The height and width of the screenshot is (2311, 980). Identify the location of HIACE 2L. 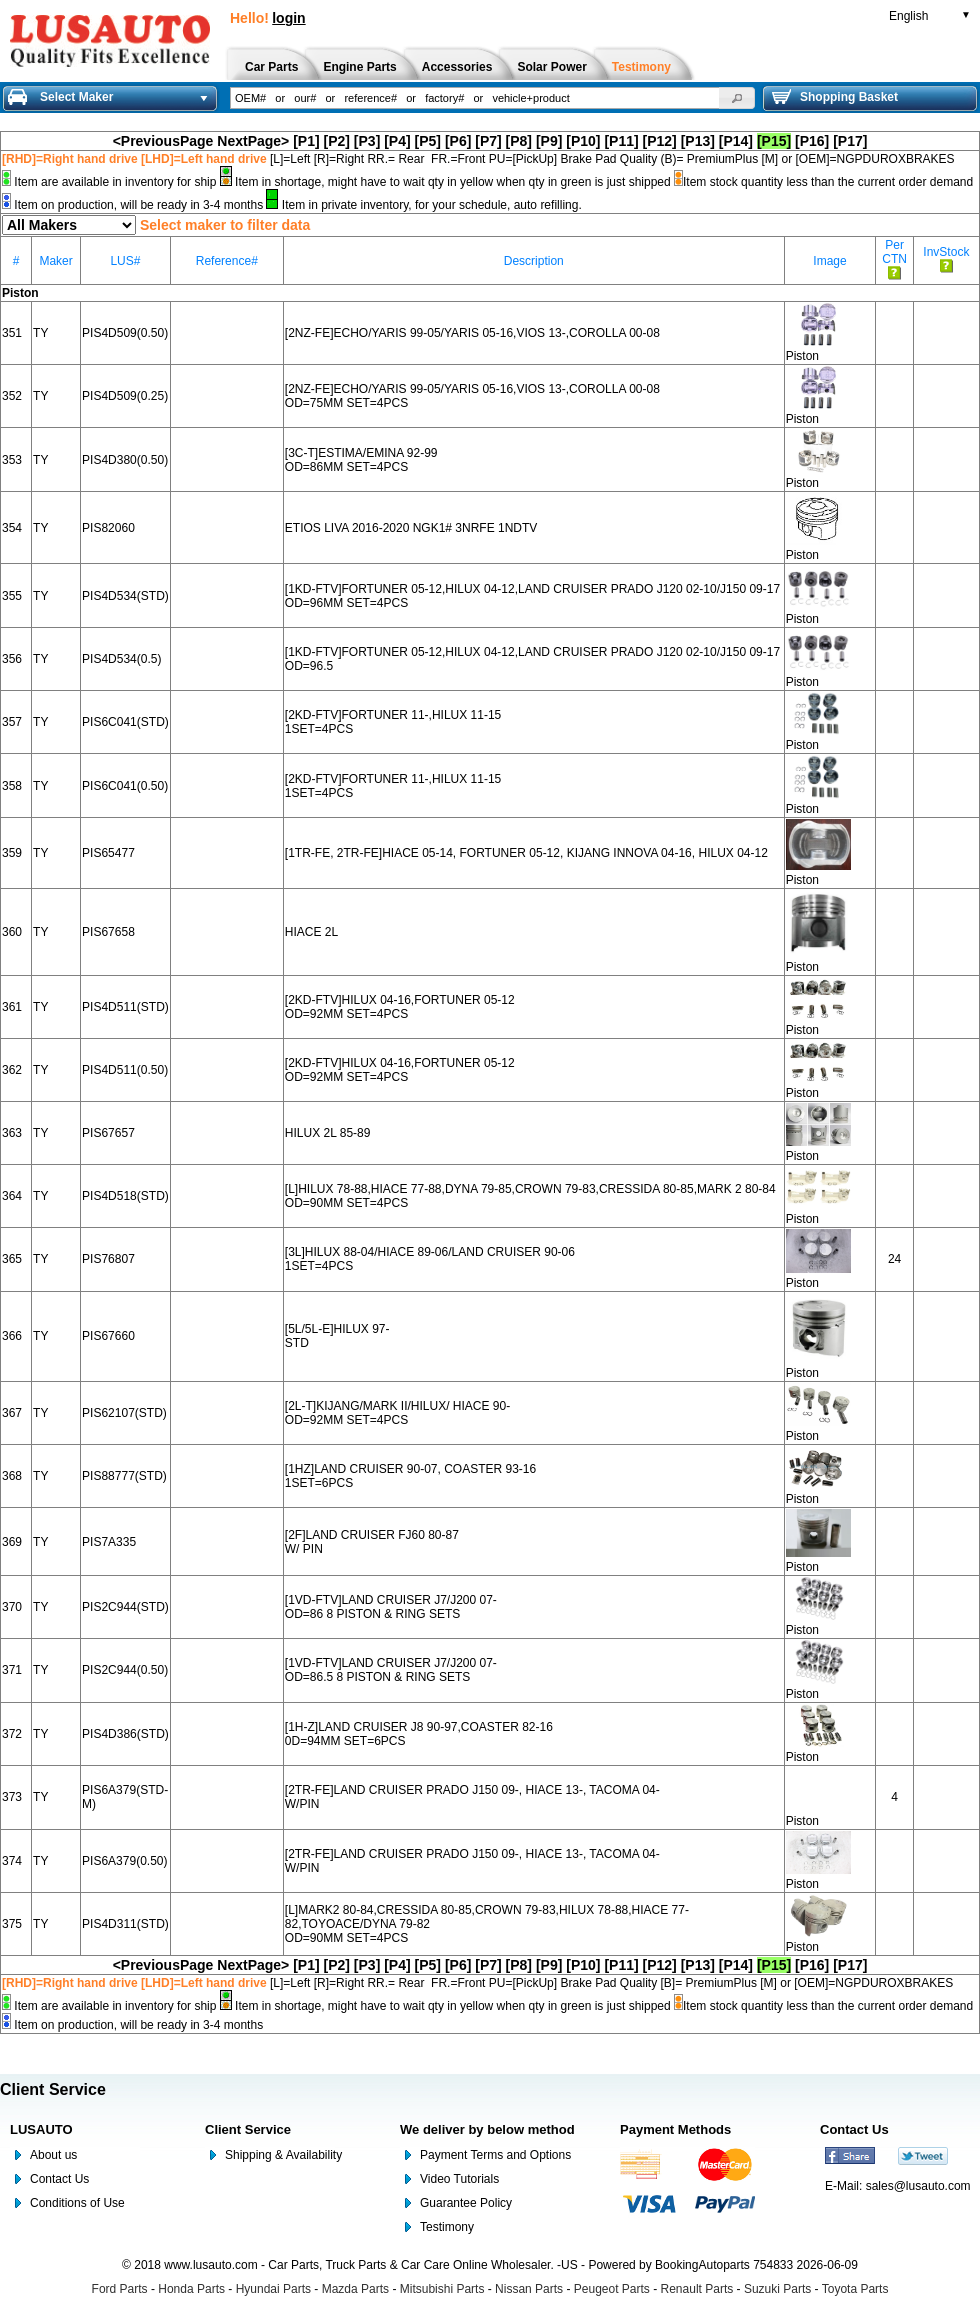
(311, 932).